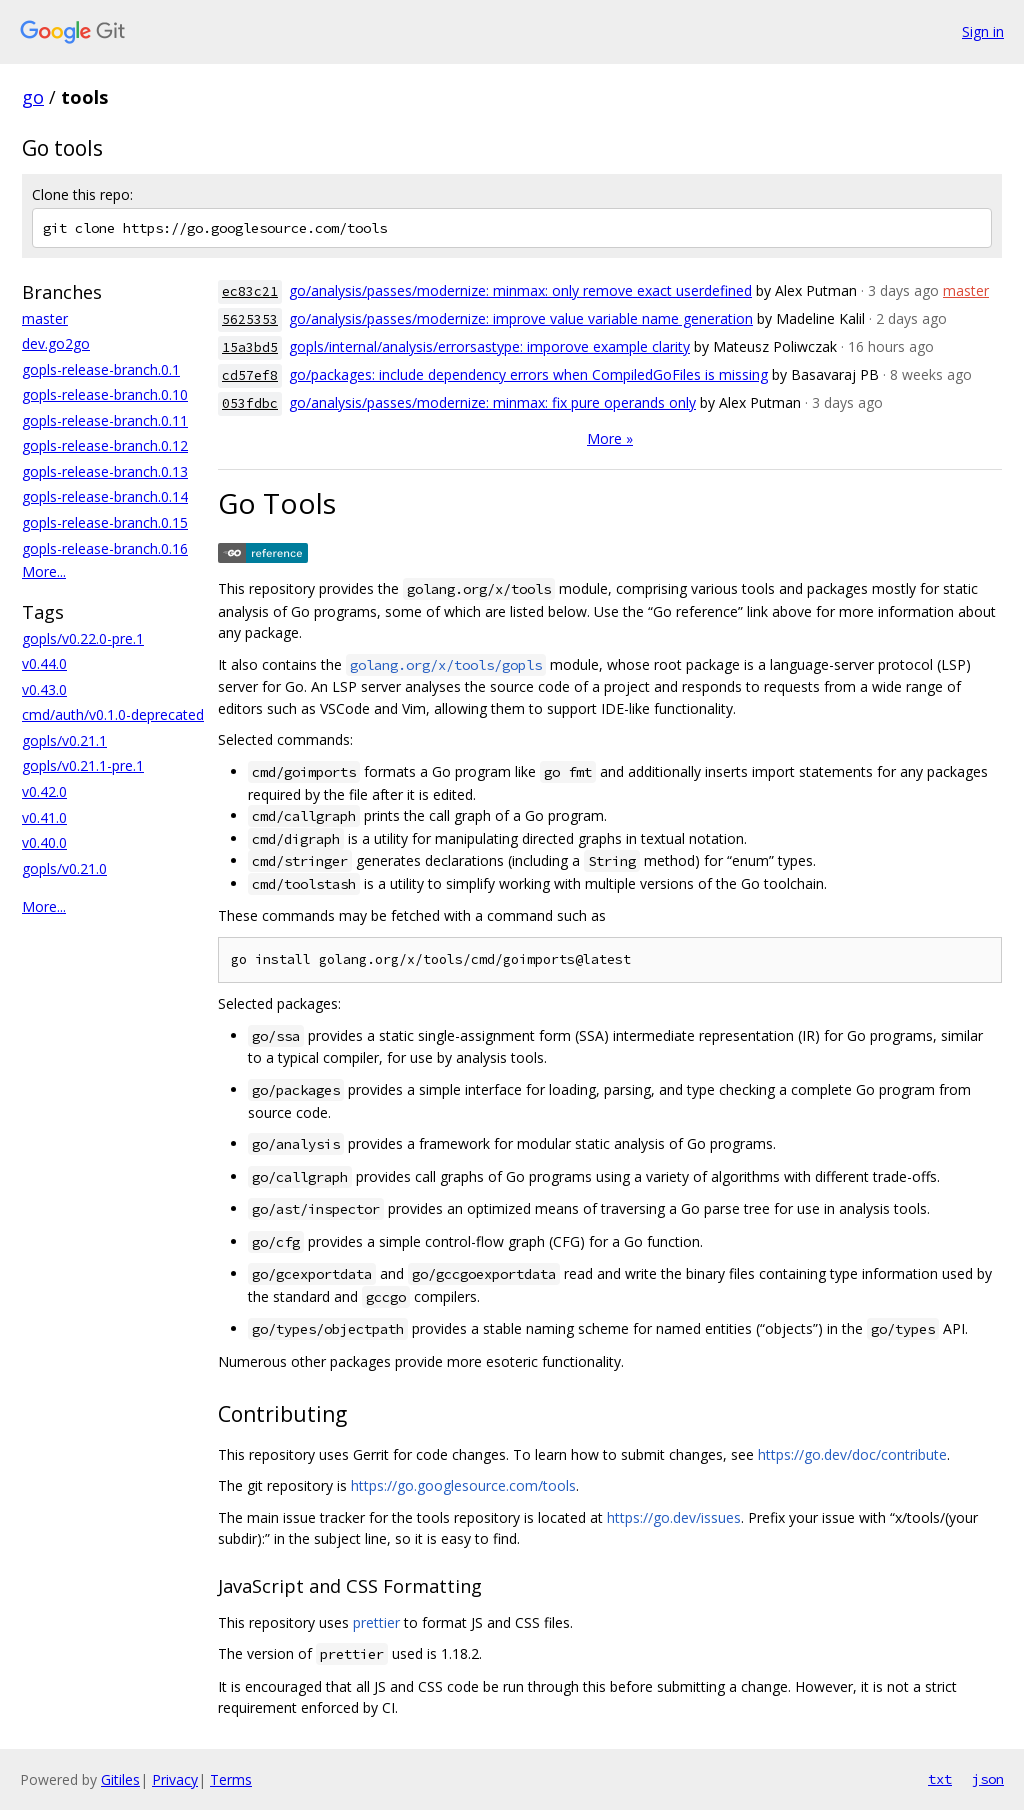  Describe the element at coordinates (250, 375) in the screenshot. I see `cd57ef8` at that location.